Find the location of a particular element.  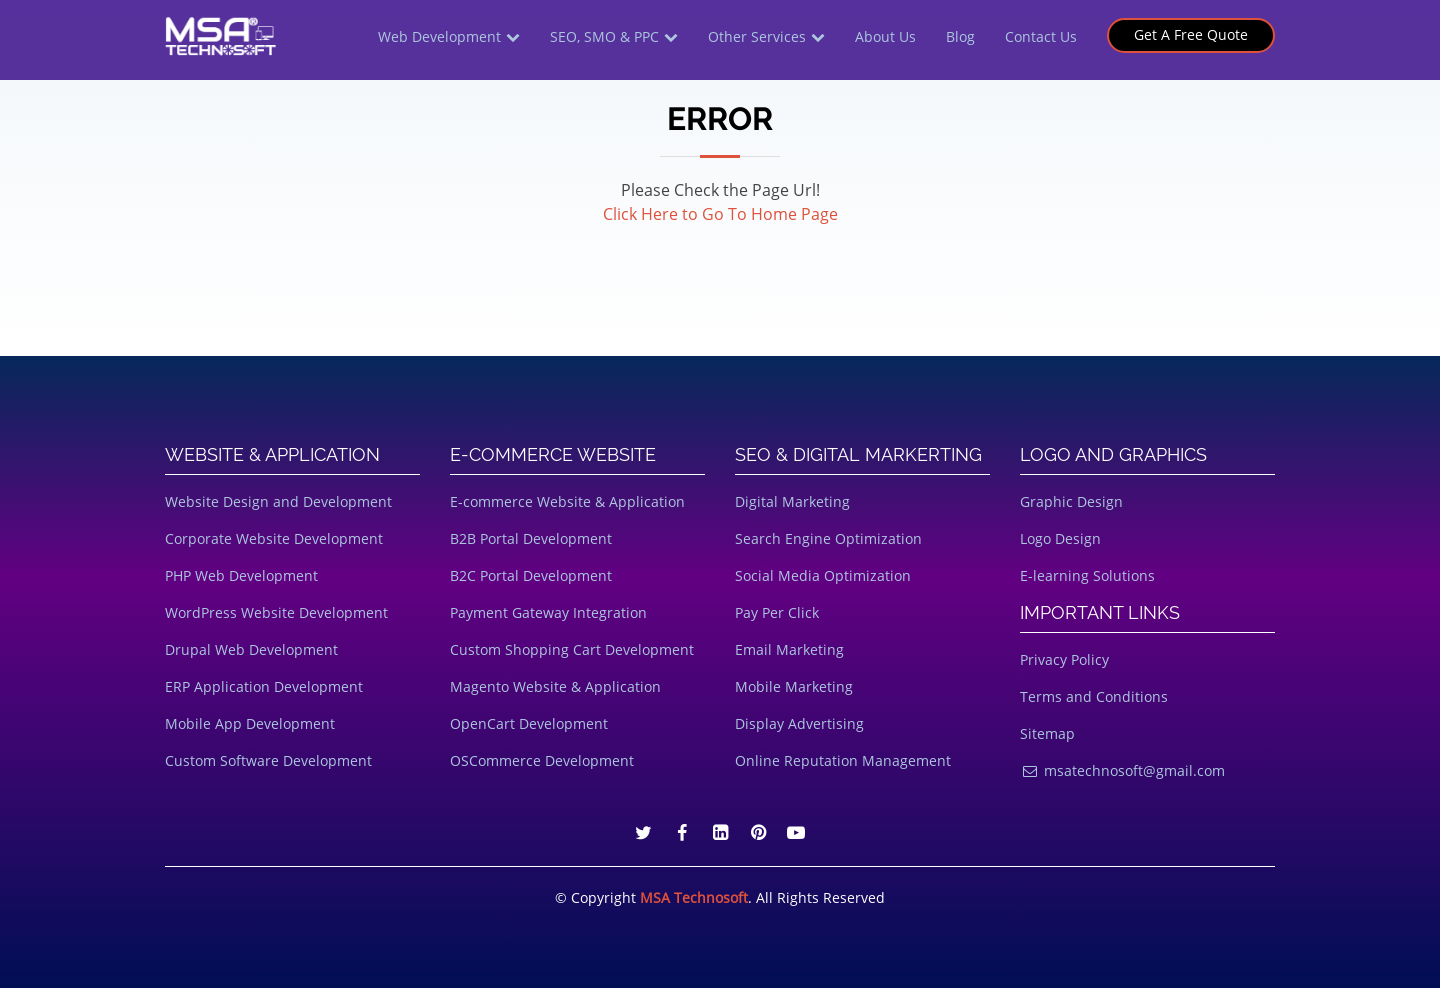

Terms and Conditions is located at coordinates (1094, 696).